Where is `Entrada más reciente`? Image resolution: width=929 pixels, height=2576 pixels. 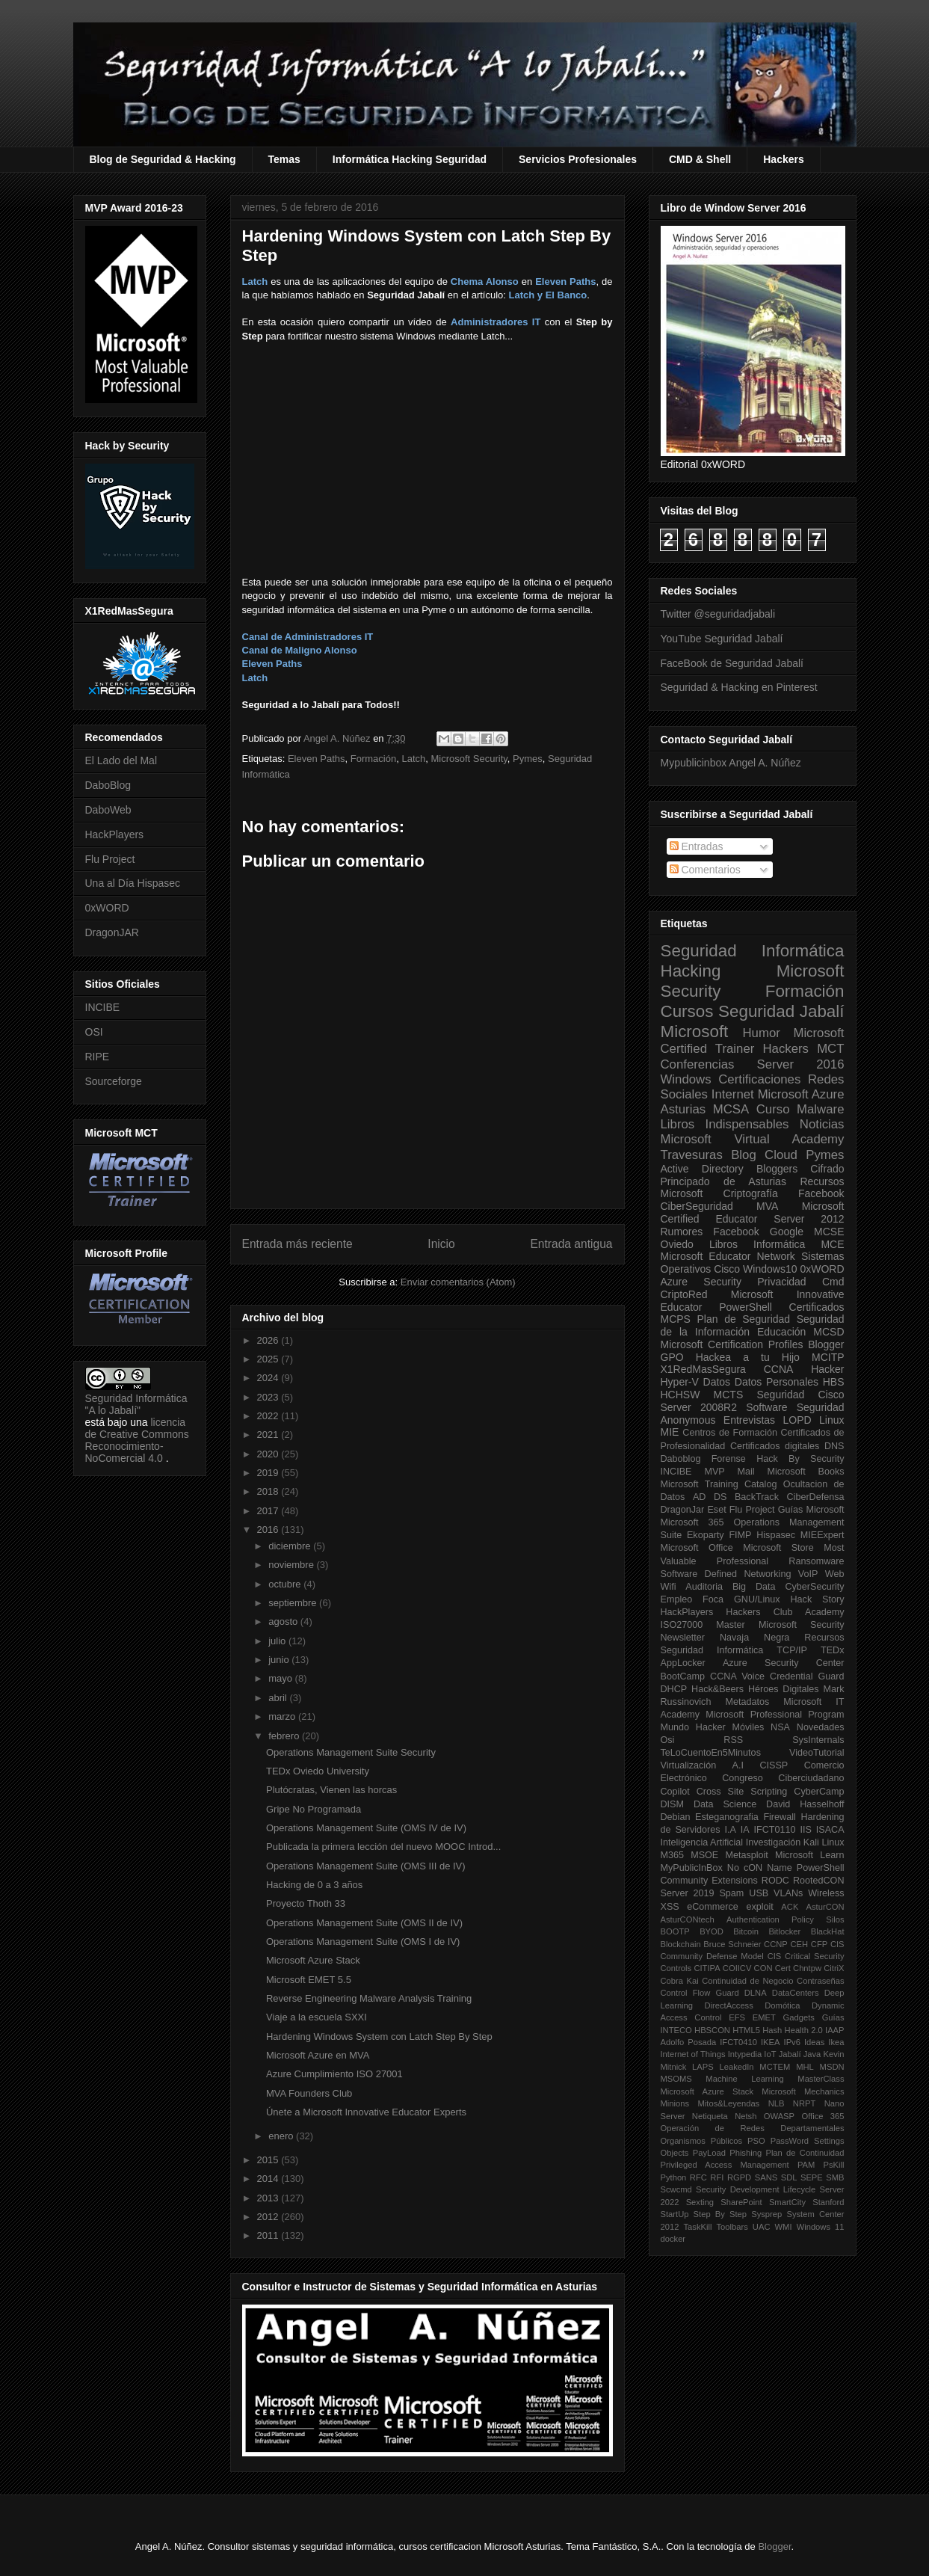 Entrada más reciente is located at coordinates (297, 1244).